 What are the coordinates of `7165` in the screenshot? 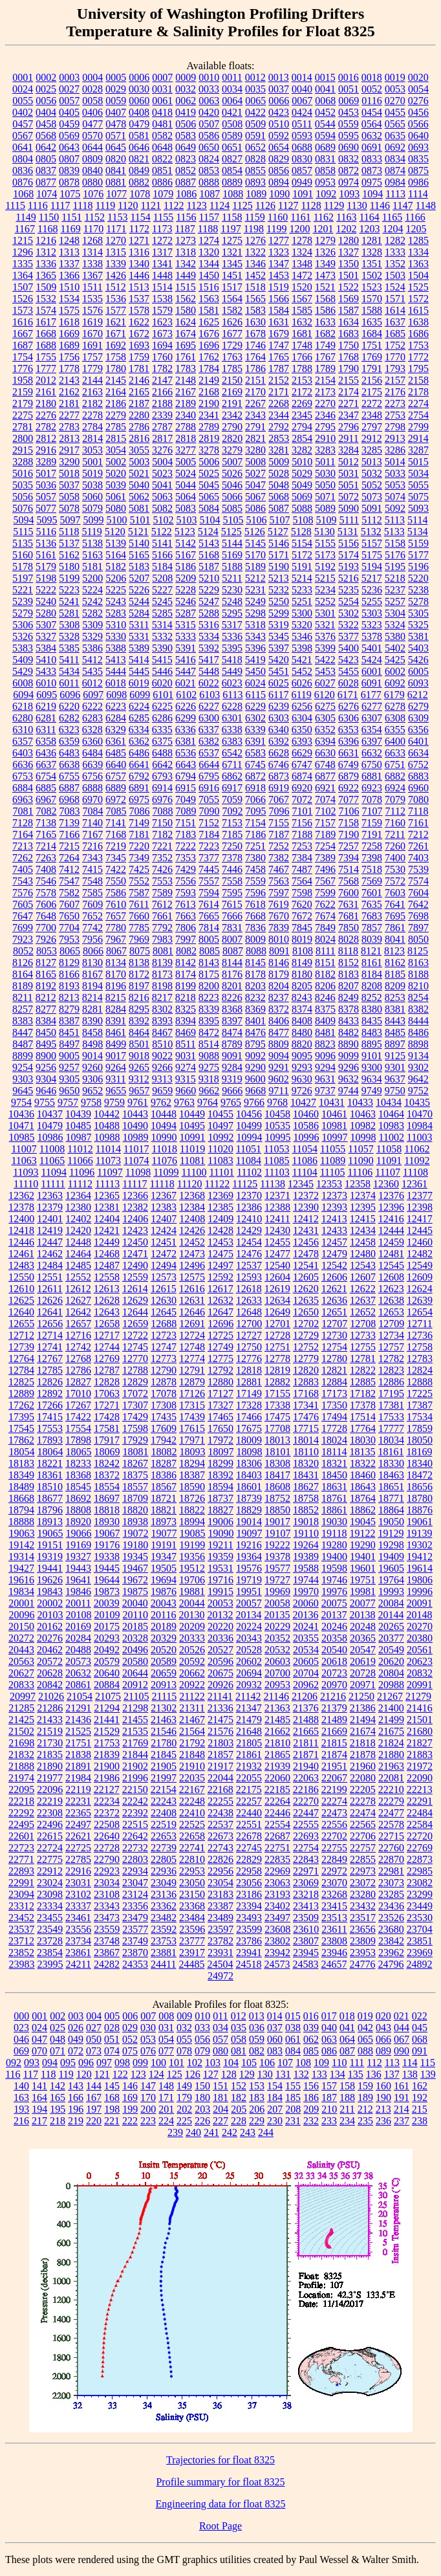 It's located at (46, 834).